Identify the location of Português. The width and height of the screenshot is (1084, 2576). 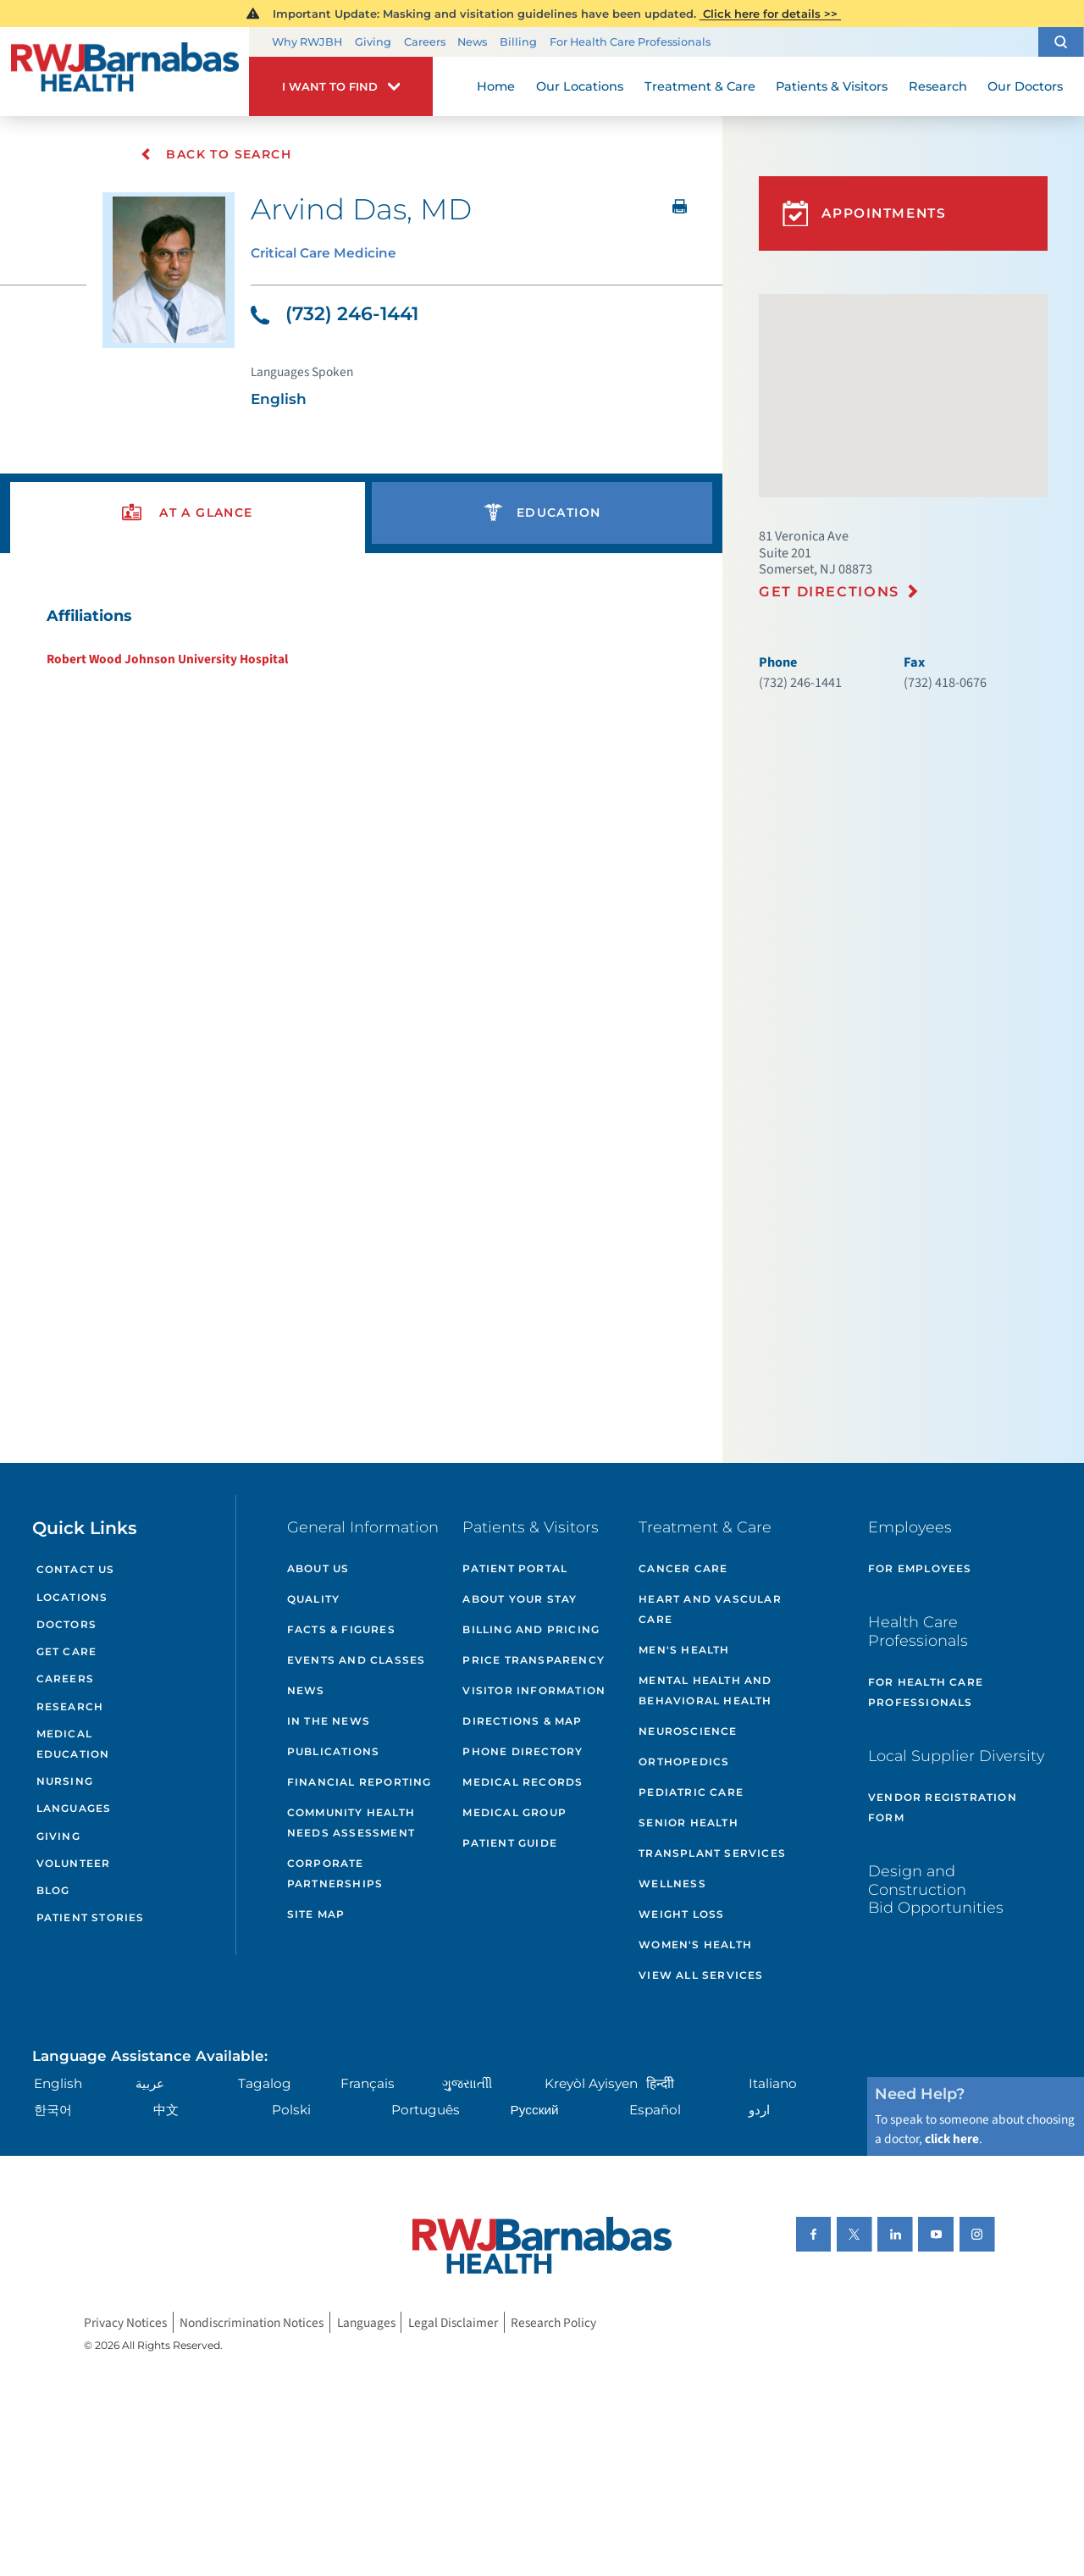
(425, 2110).